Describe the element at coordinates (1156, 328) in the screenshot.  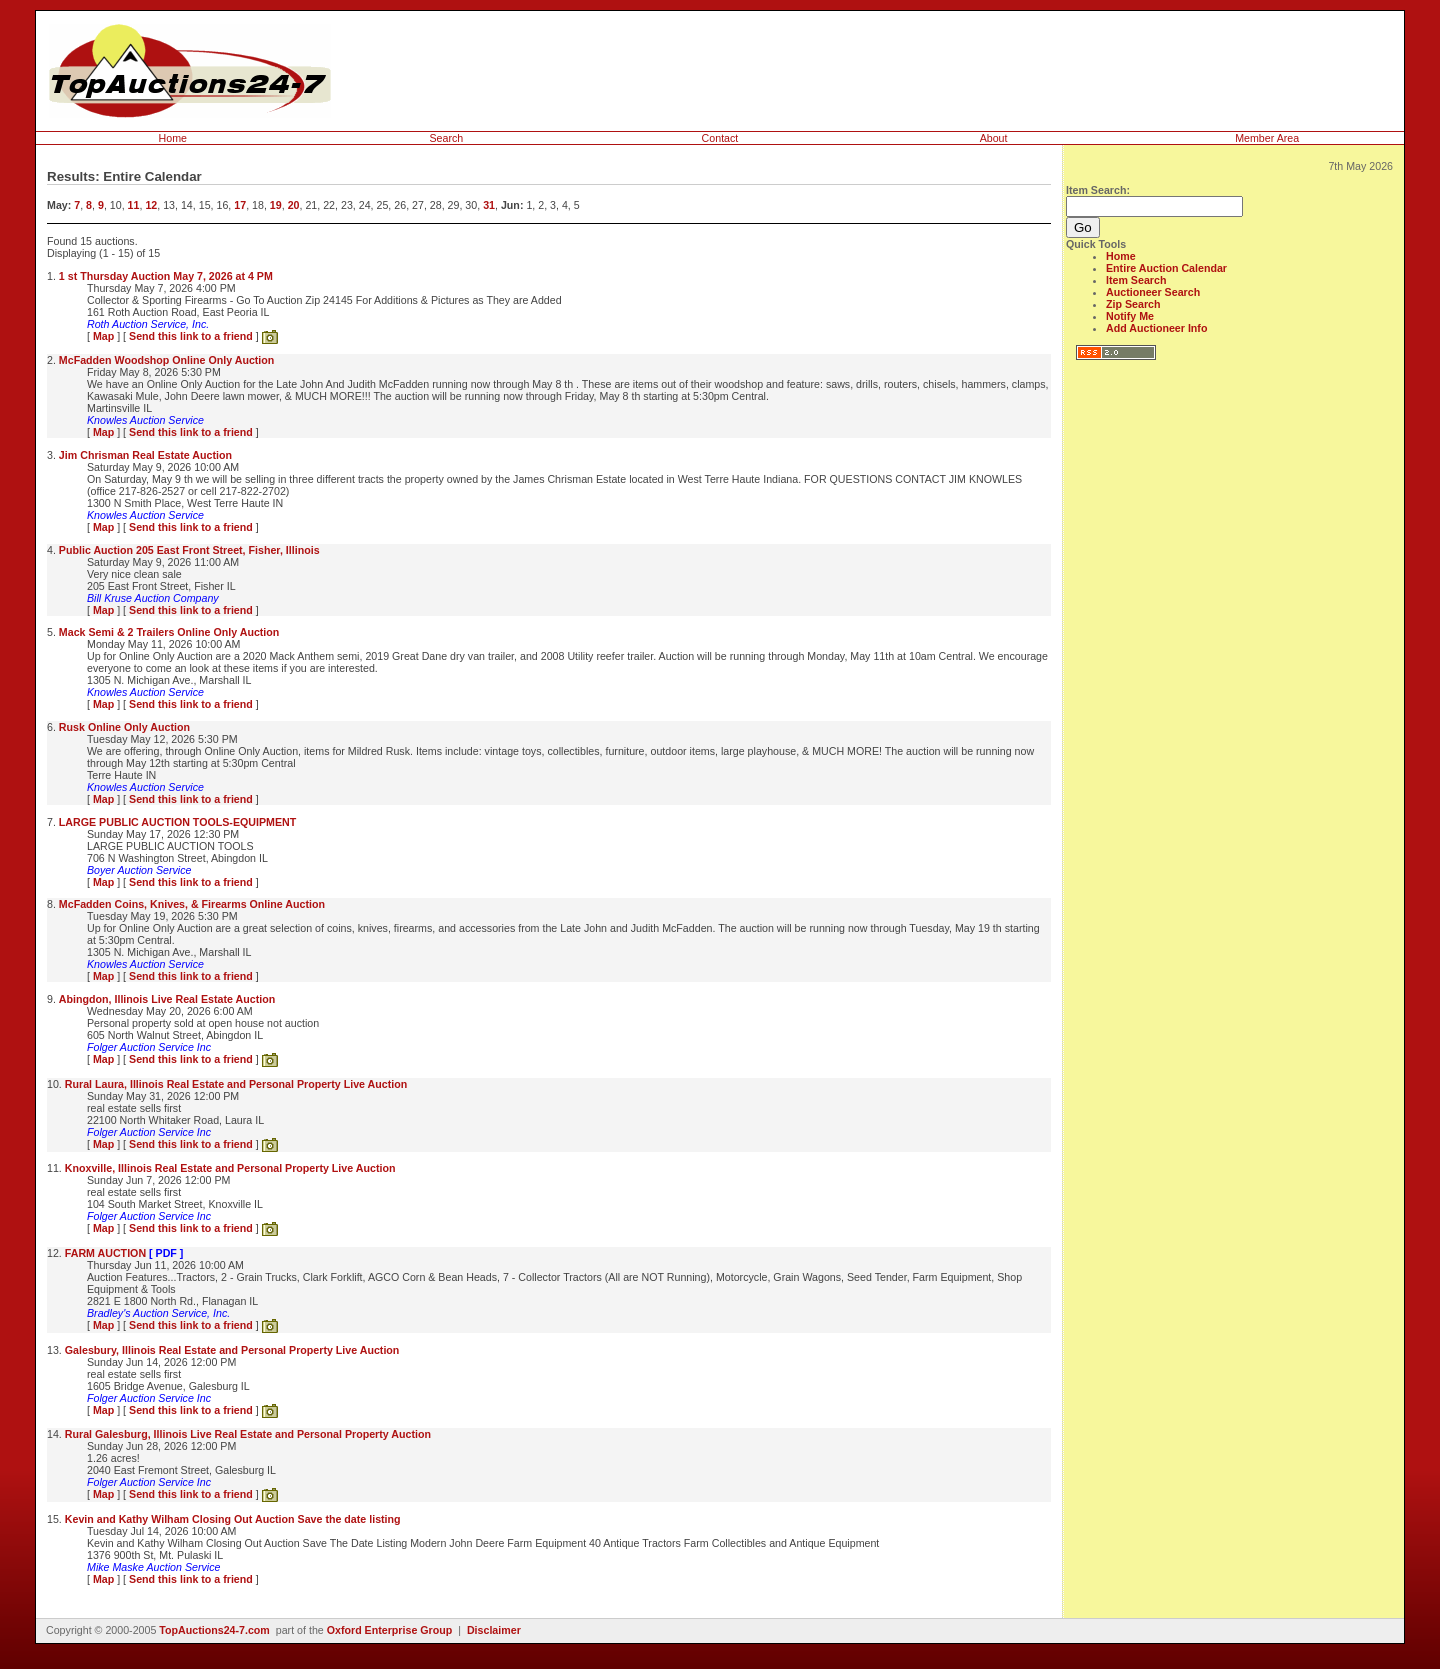
I see `Add Auctioneer Info` at that location.